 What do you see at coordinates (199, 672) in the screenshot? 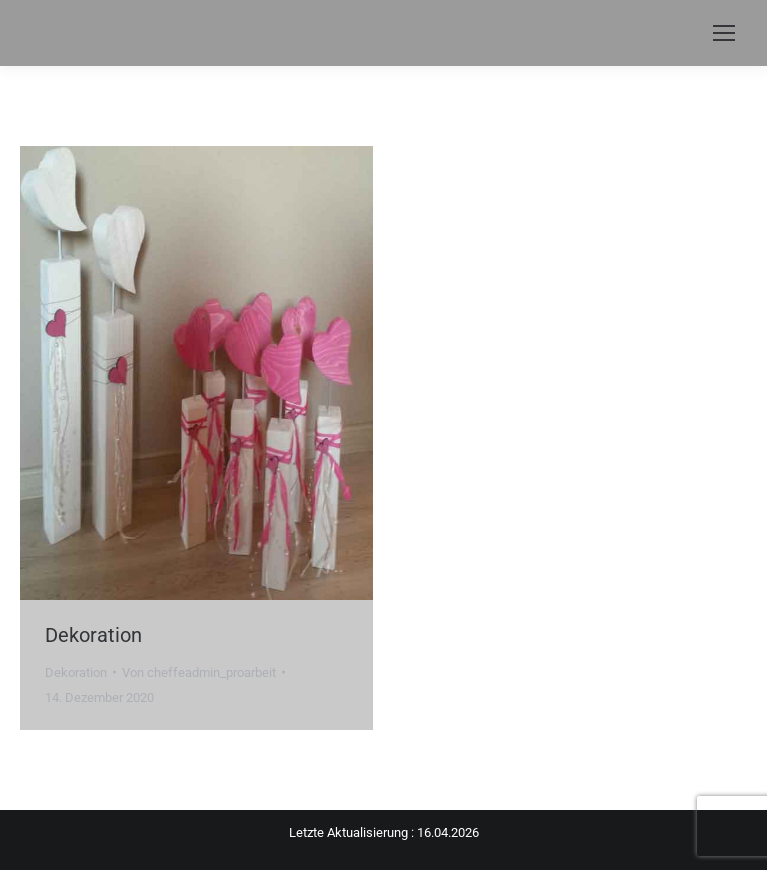
I see `Von` at bounding box center [199, 672].